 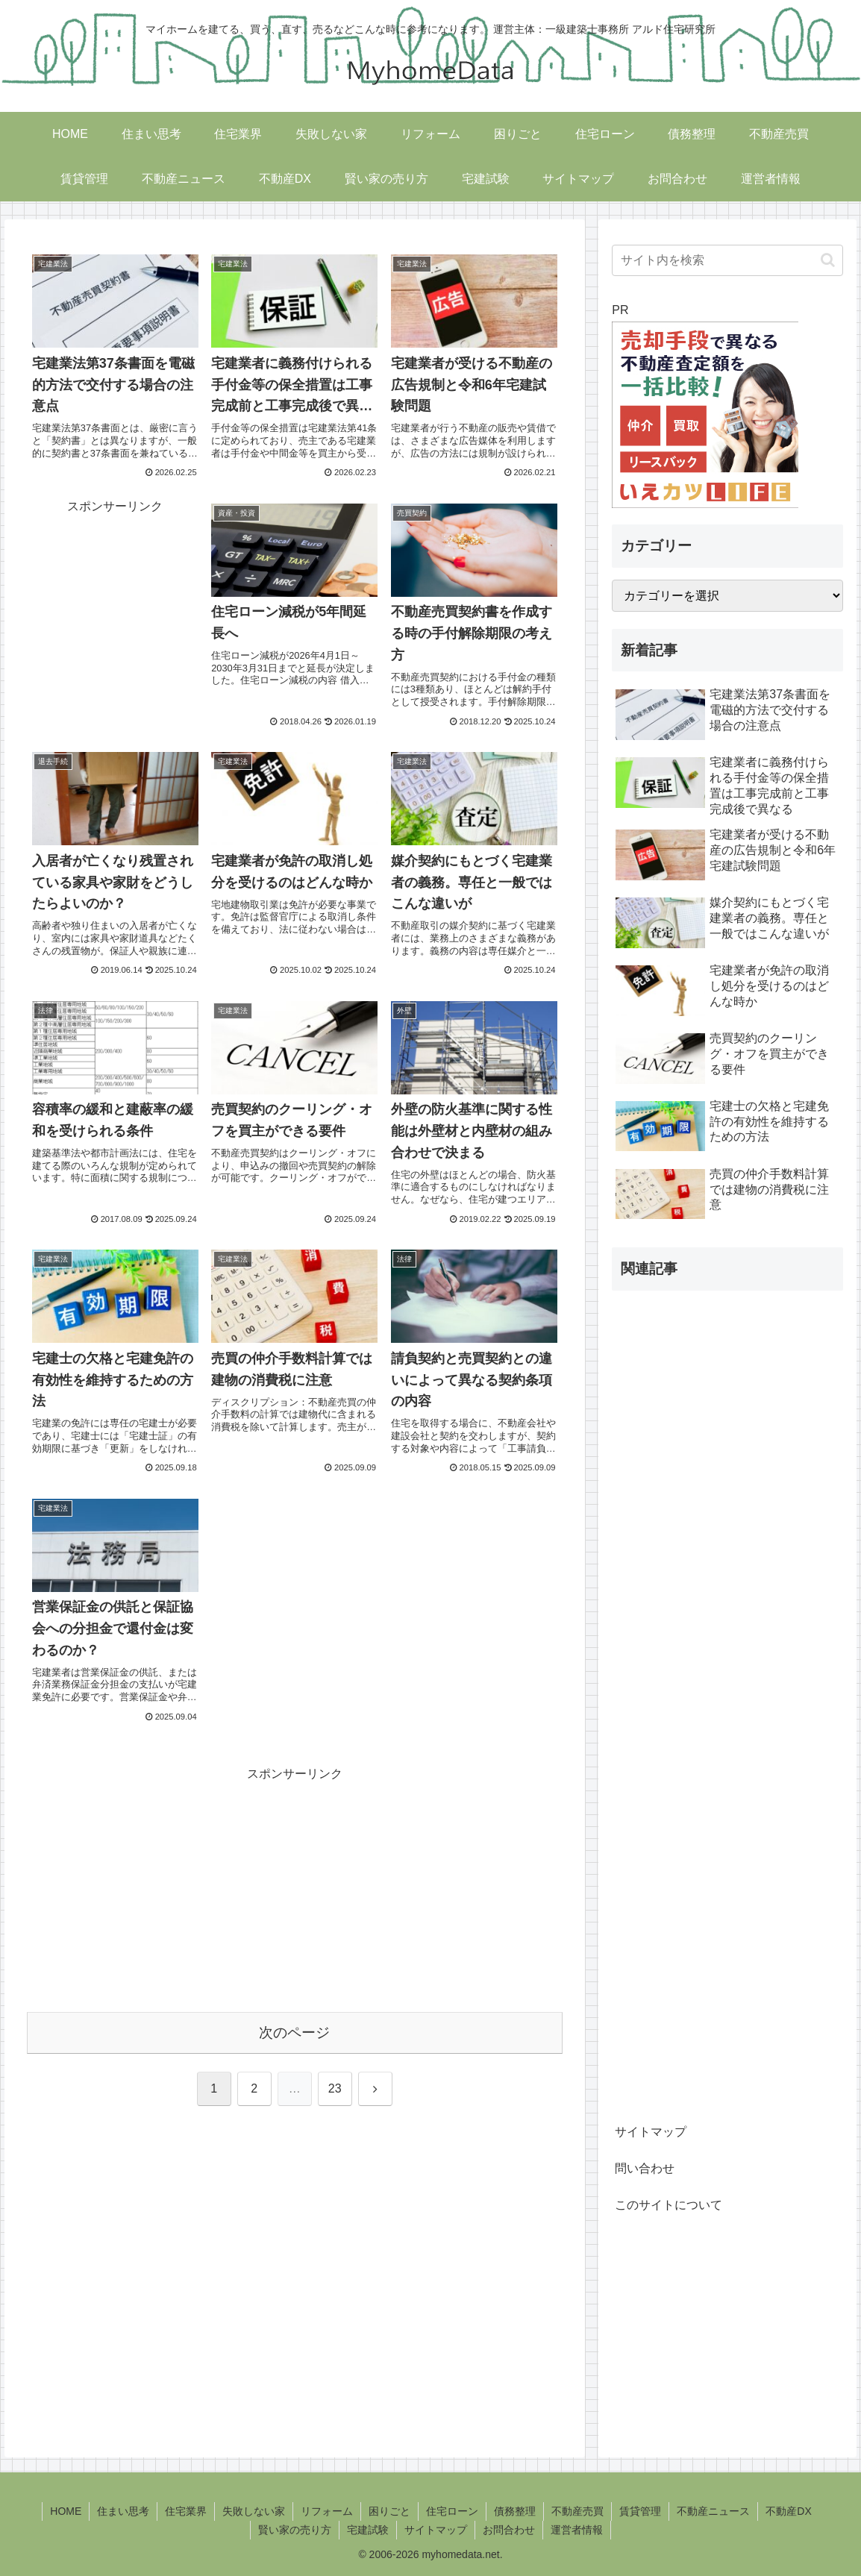 I want to click on 失敗しない家, so click(x=253, y=2511).